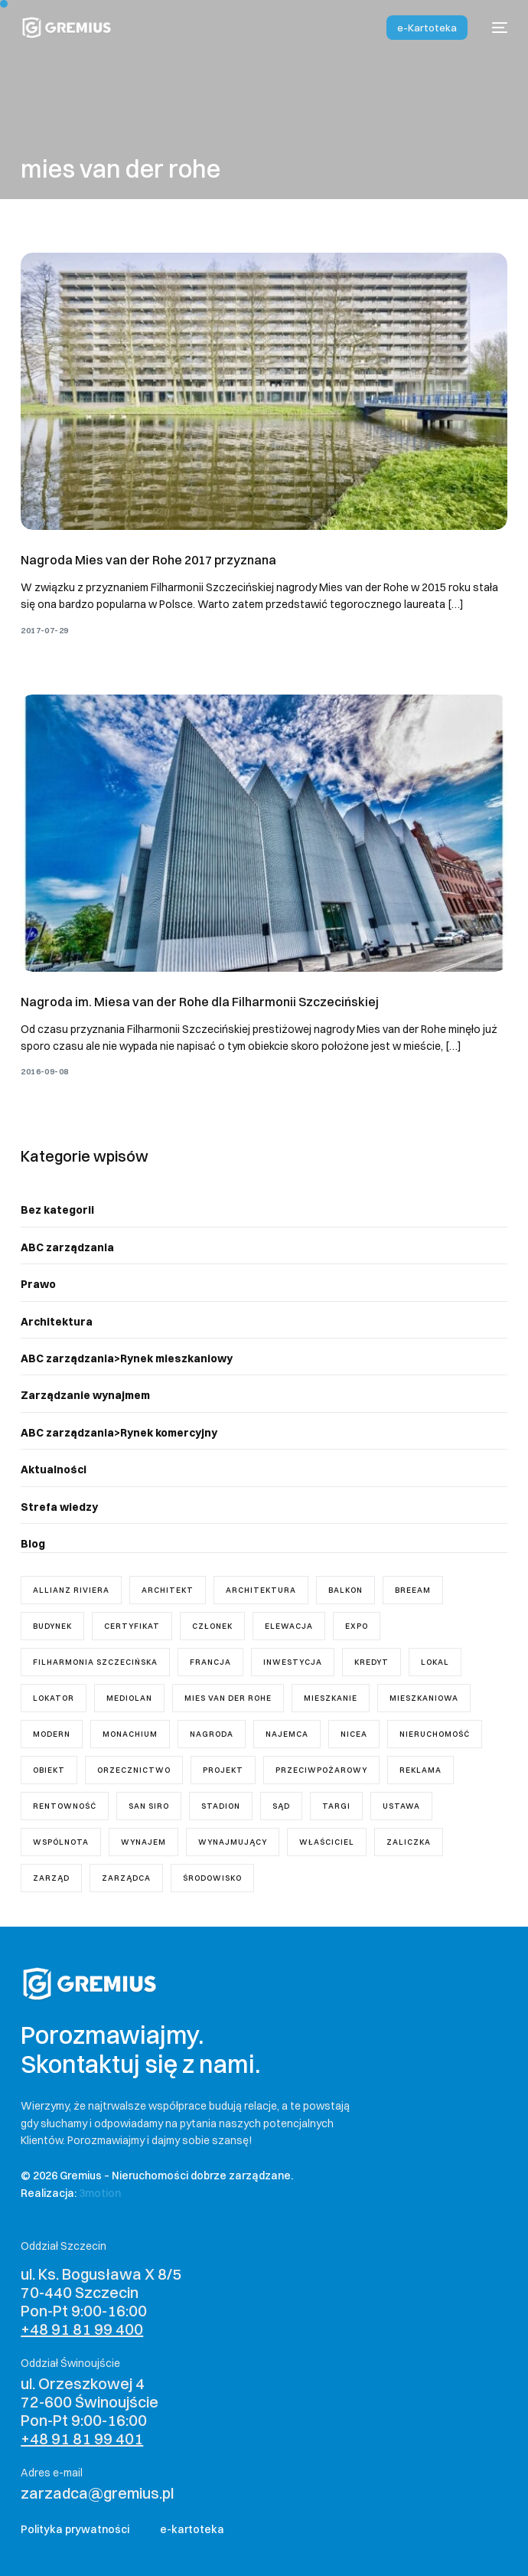 The height and width of the screenshot is (2576, 528). Describe the element at coordinates (212, 1878) in the screenshot. I see `środowisko [środowisko (1 element)]` at that location.